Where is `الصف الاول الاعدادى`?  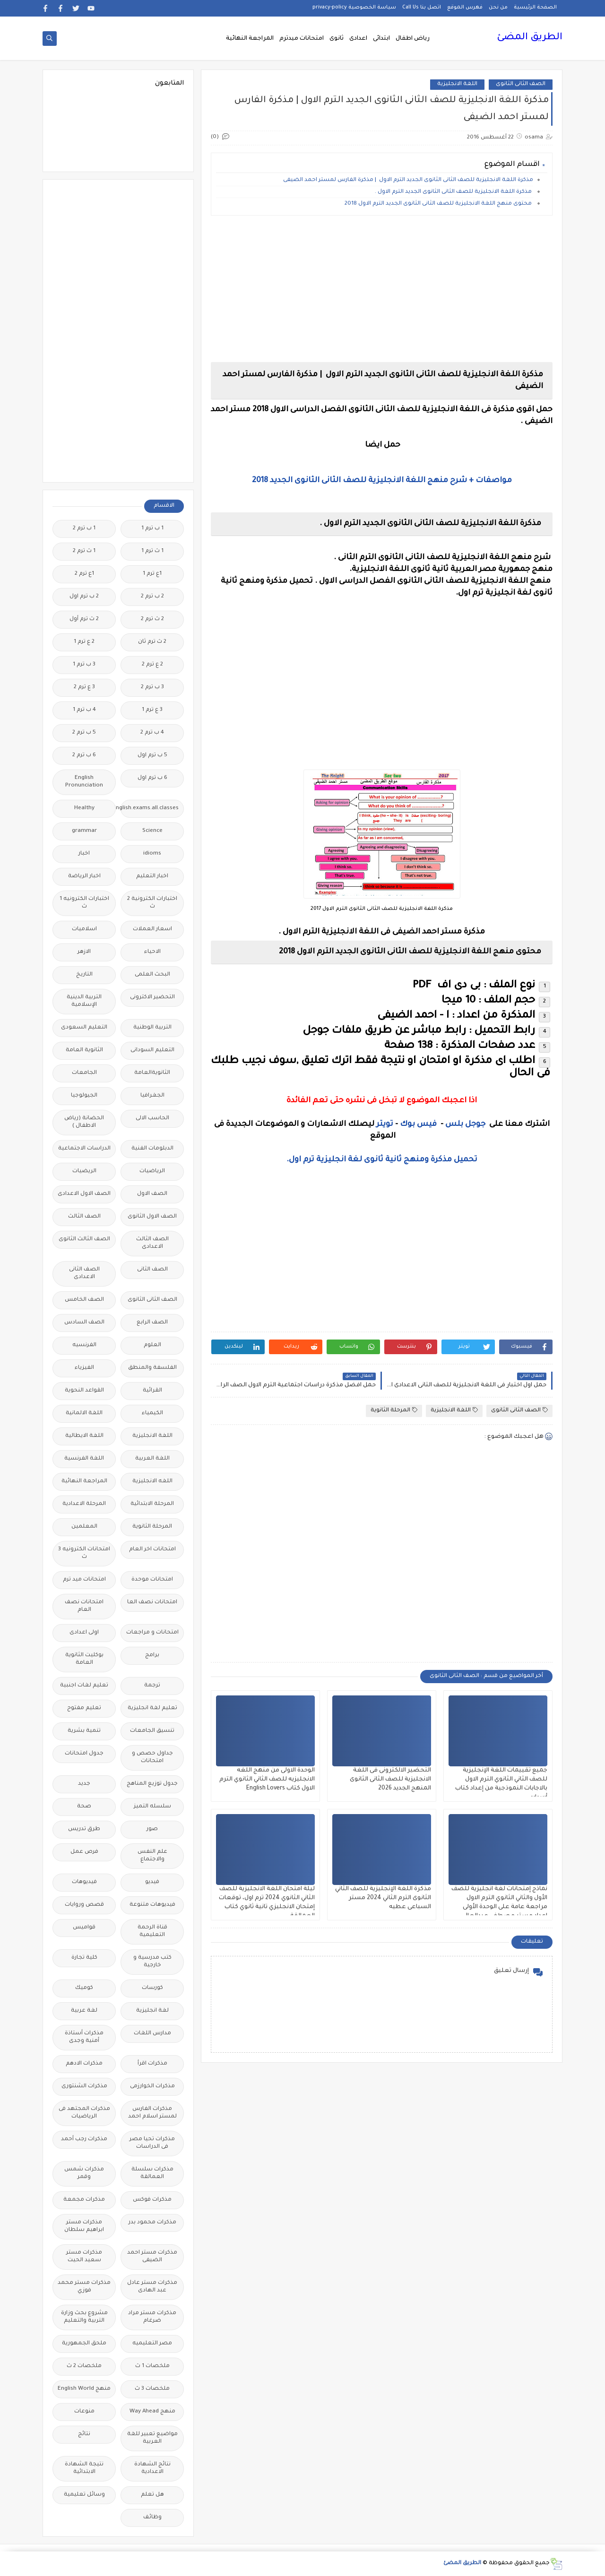 الصف الاول الاعدادى is located at coordinates (84, 1194).